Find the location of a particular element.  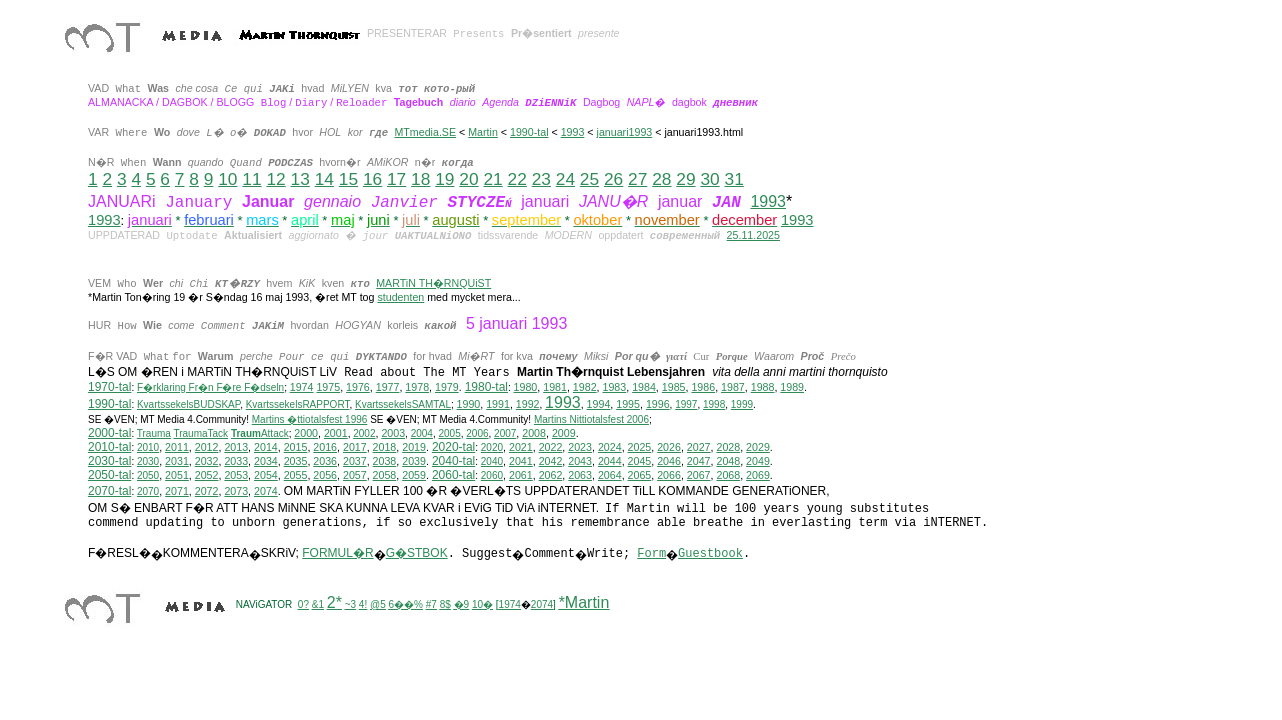

22 is located at coordinates (517, 179).